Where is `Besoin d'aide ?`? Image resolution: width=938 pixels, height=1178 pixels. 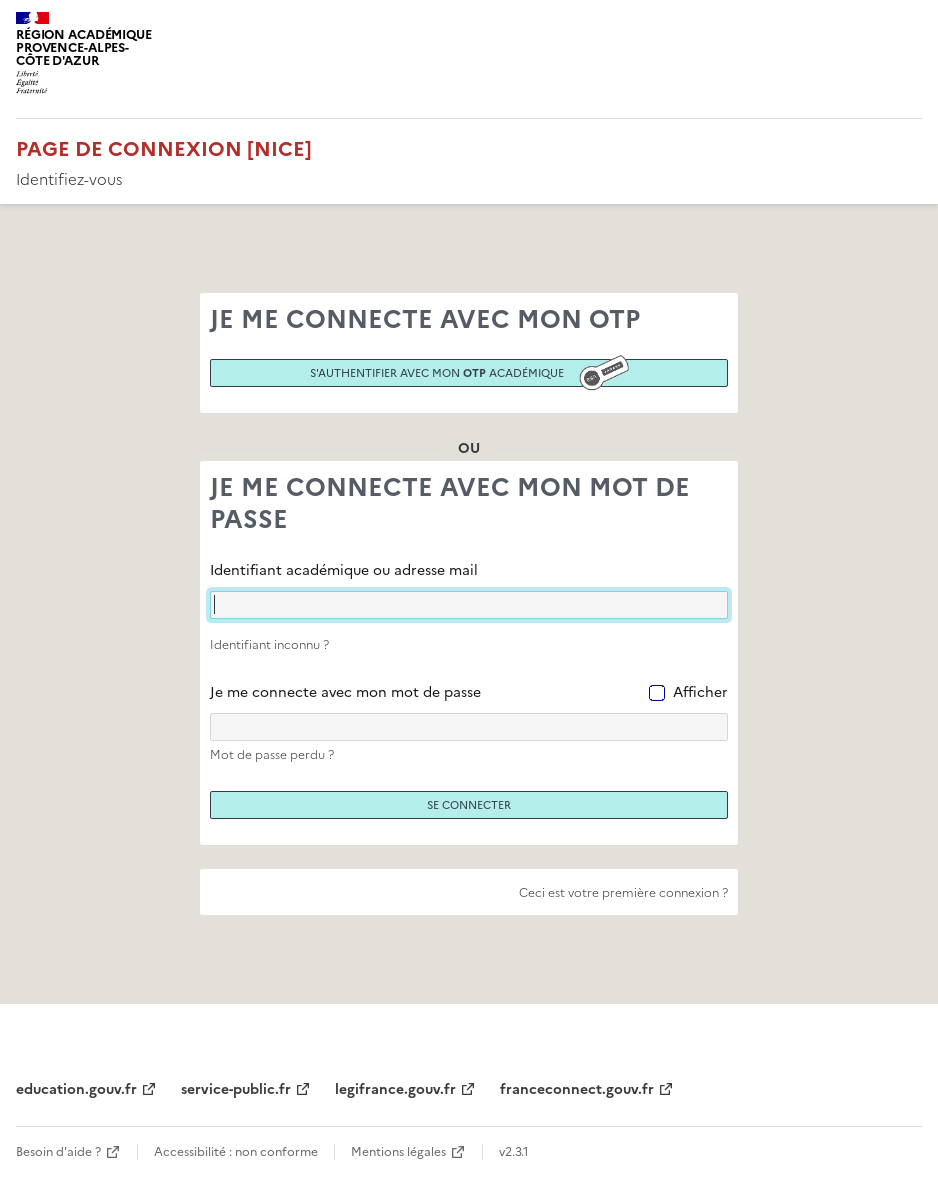 Besoin d'aide ? is located at coordinates (58, 1152).